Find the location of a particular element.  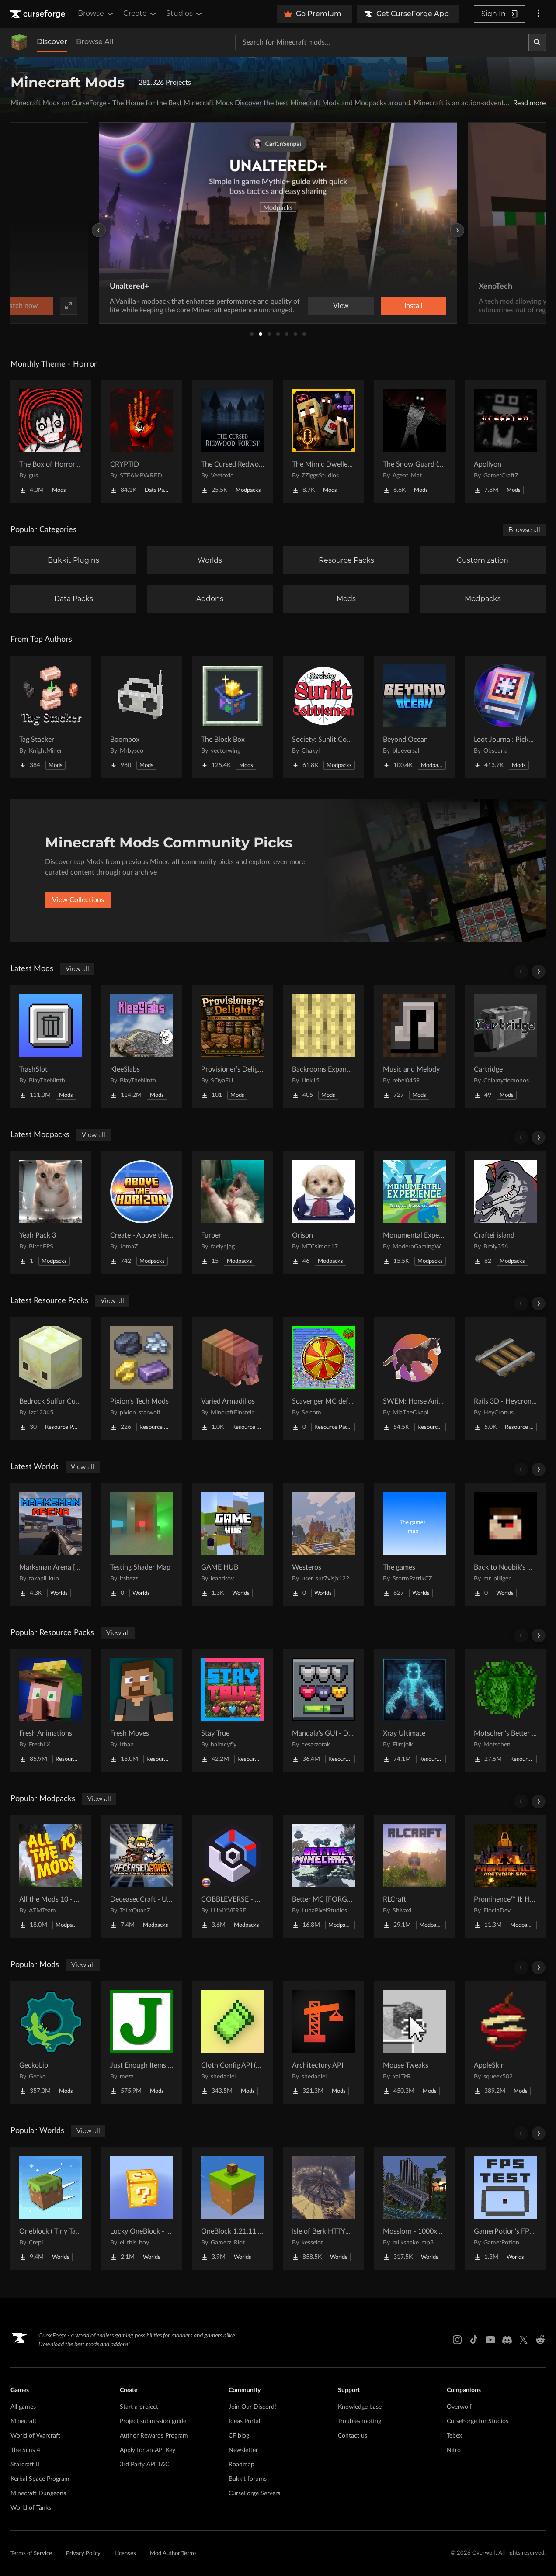

Licenses is located at coordinates (125, 2553).